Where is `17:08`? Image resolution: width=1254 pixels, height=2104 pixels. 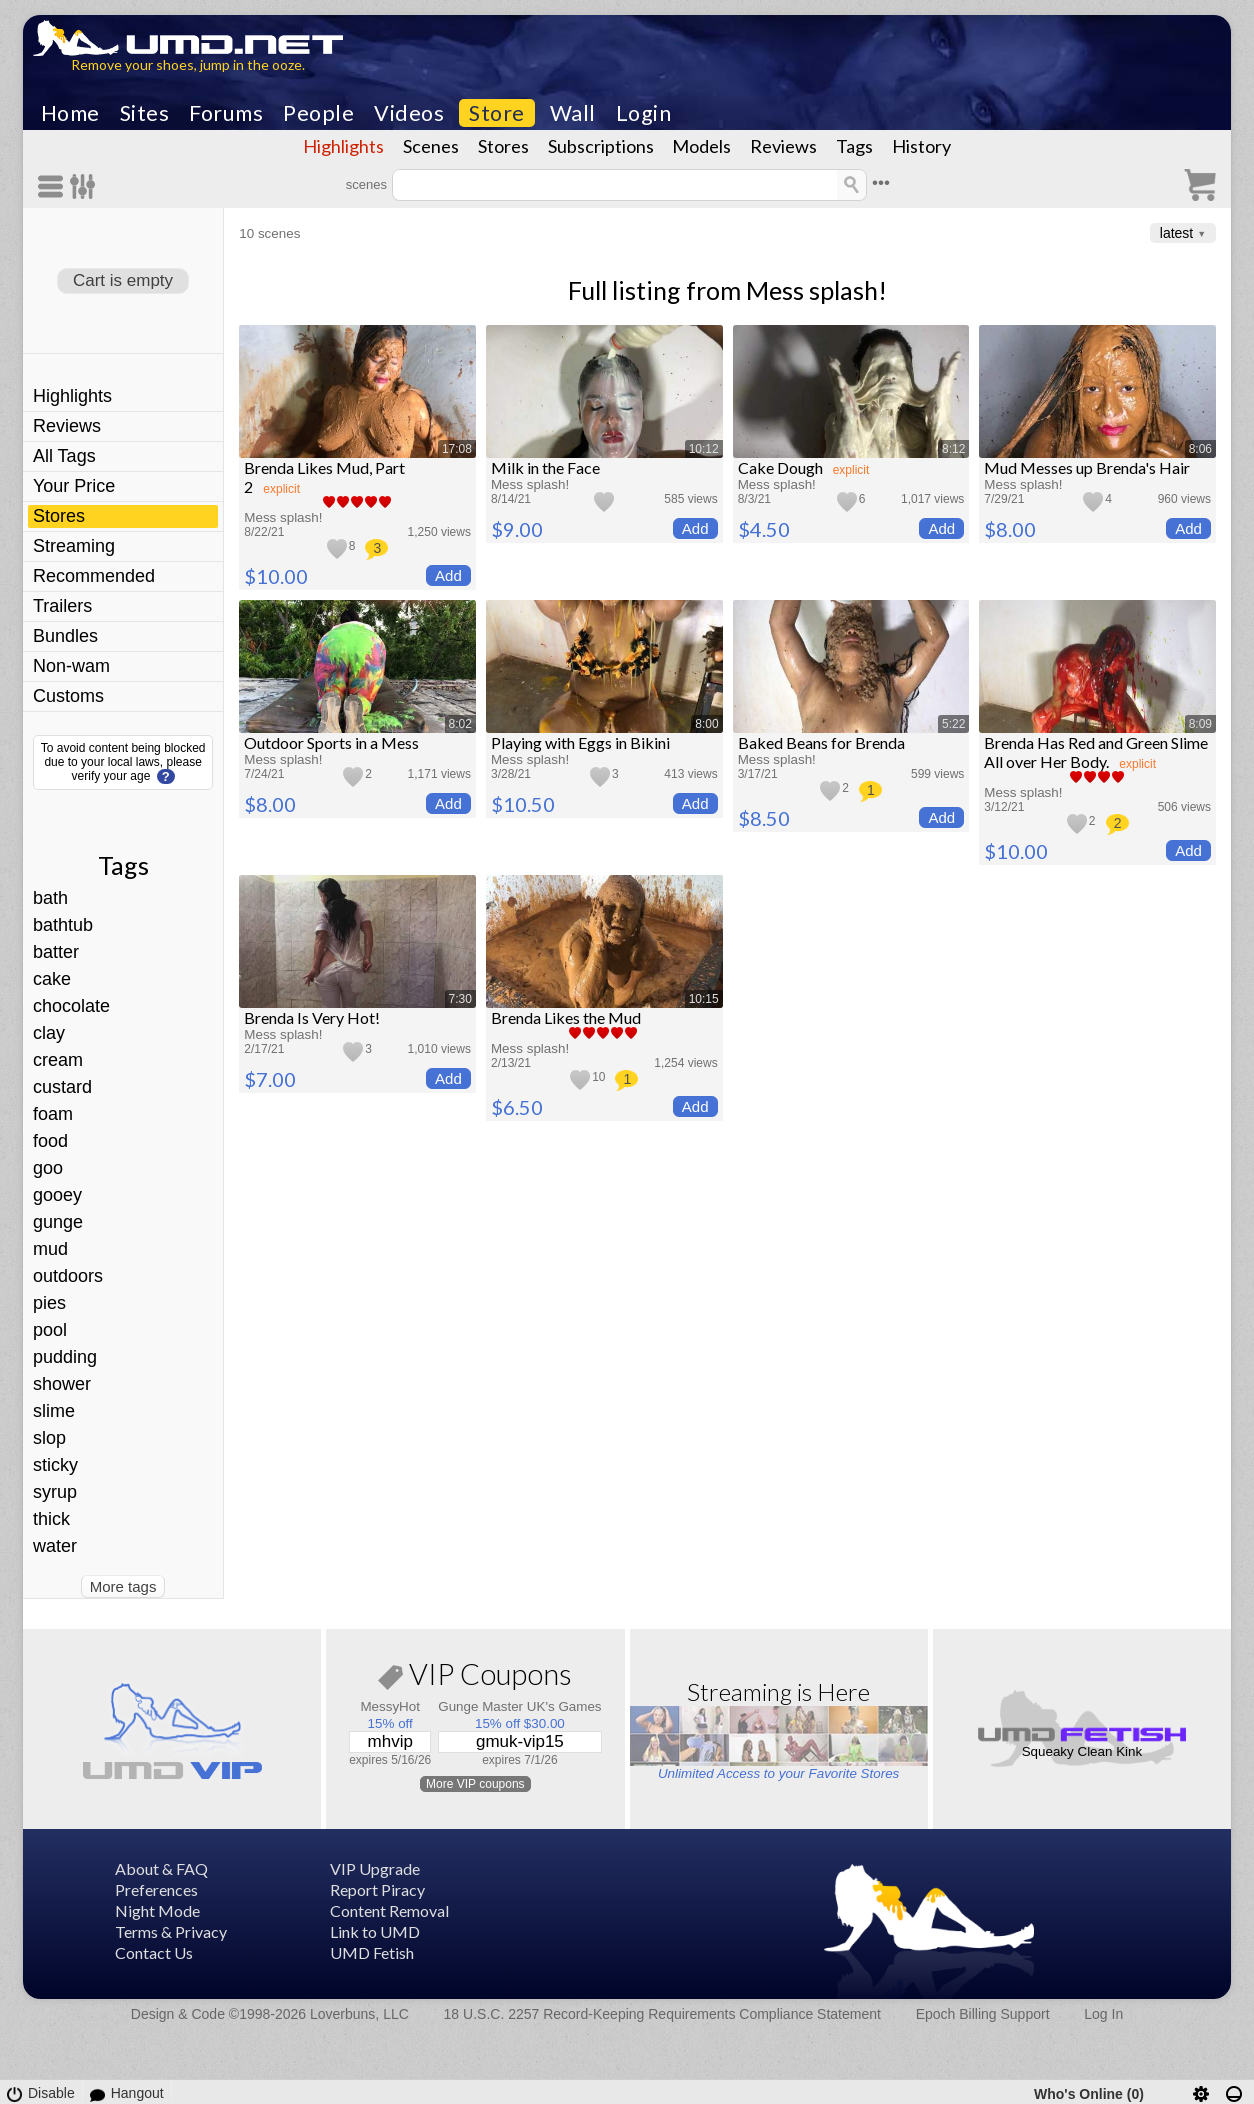
17:08 is located at coordinates (457, 449).